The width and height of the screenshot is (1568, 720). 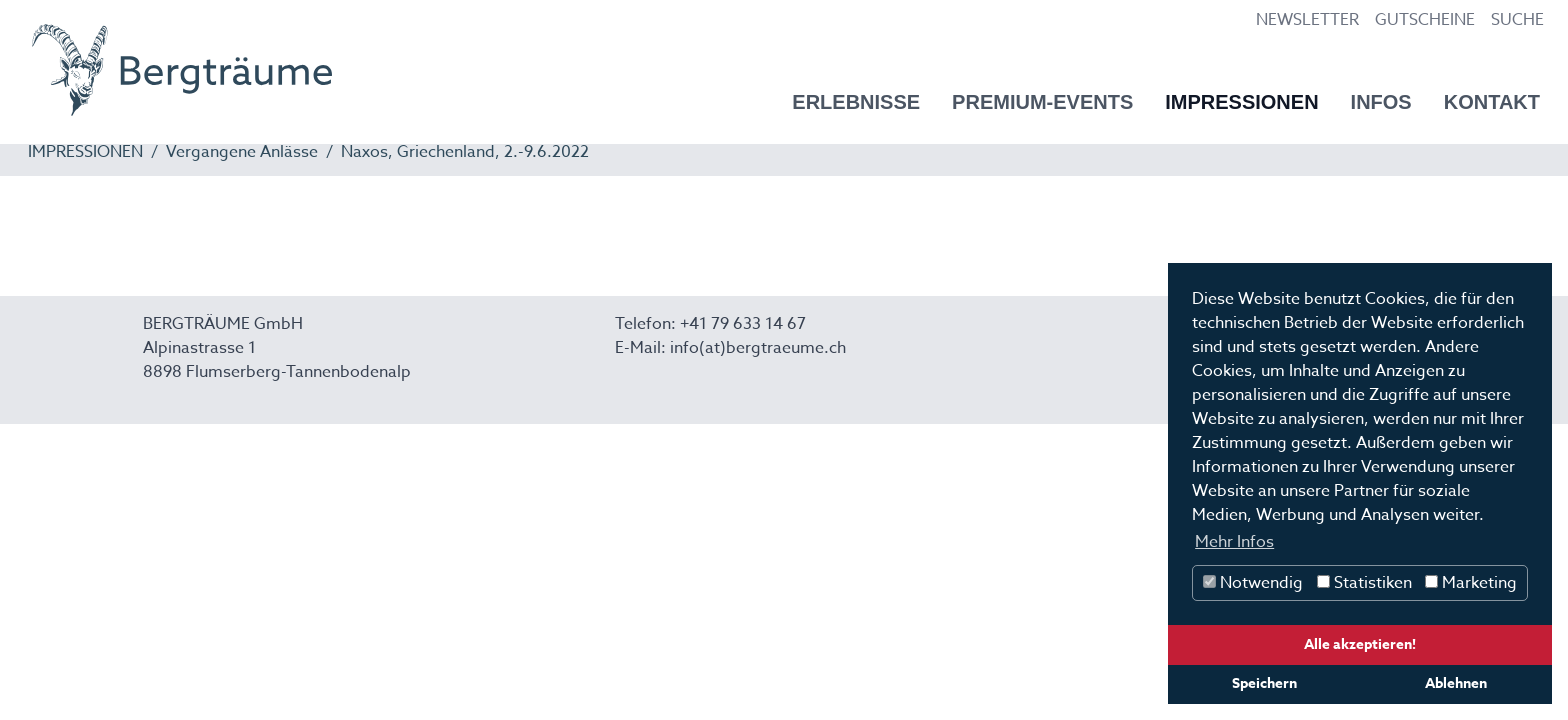 I want to click on Alle akzeptieren!, so click(x=1360, y=644).